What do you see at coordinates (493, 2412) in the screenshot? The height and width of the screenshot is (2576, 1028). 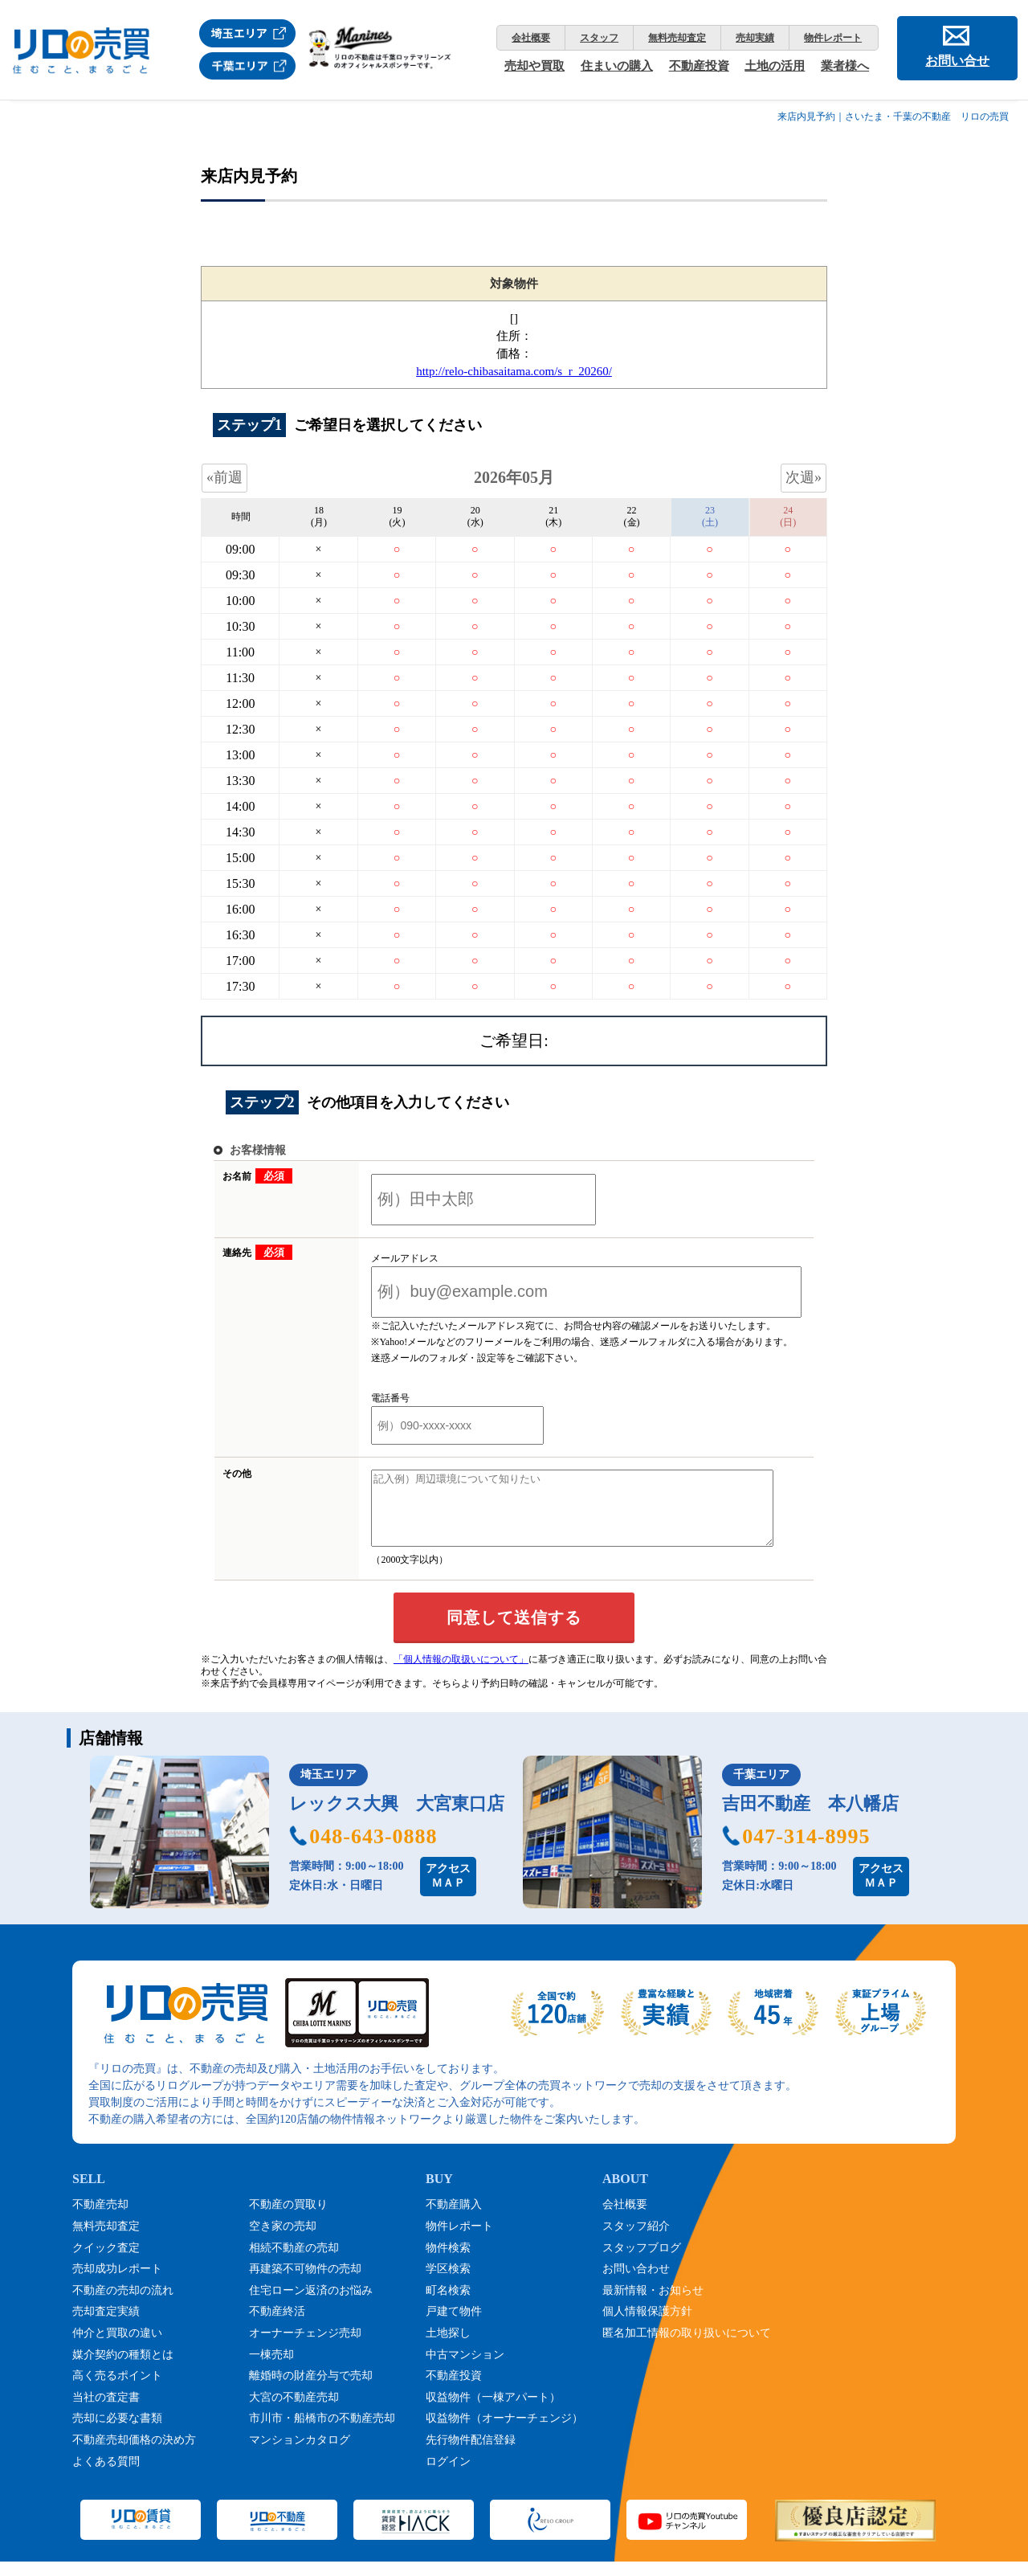 I see `収益物件（一棟アパート）` at bounding box center [493, 2412].